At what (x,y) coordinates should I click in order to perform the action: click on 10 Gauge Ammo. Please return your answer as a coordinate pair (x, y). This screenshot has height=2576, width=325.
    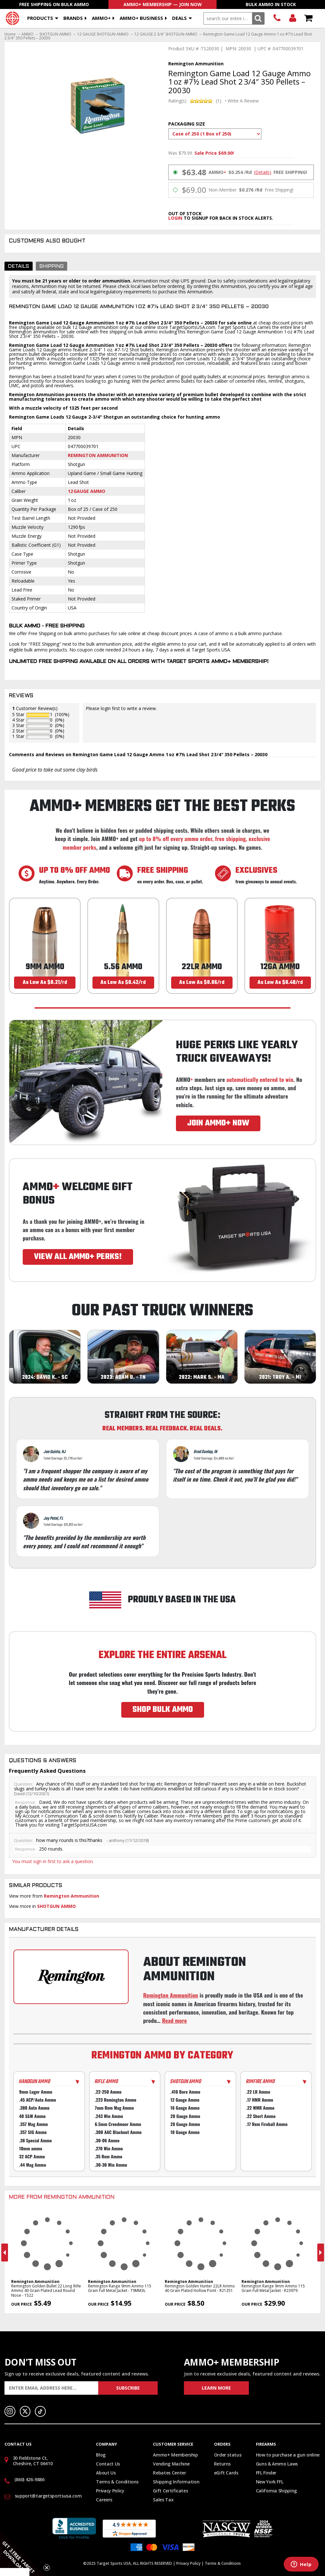
    Looking at the image, I should click on (185, 2132).